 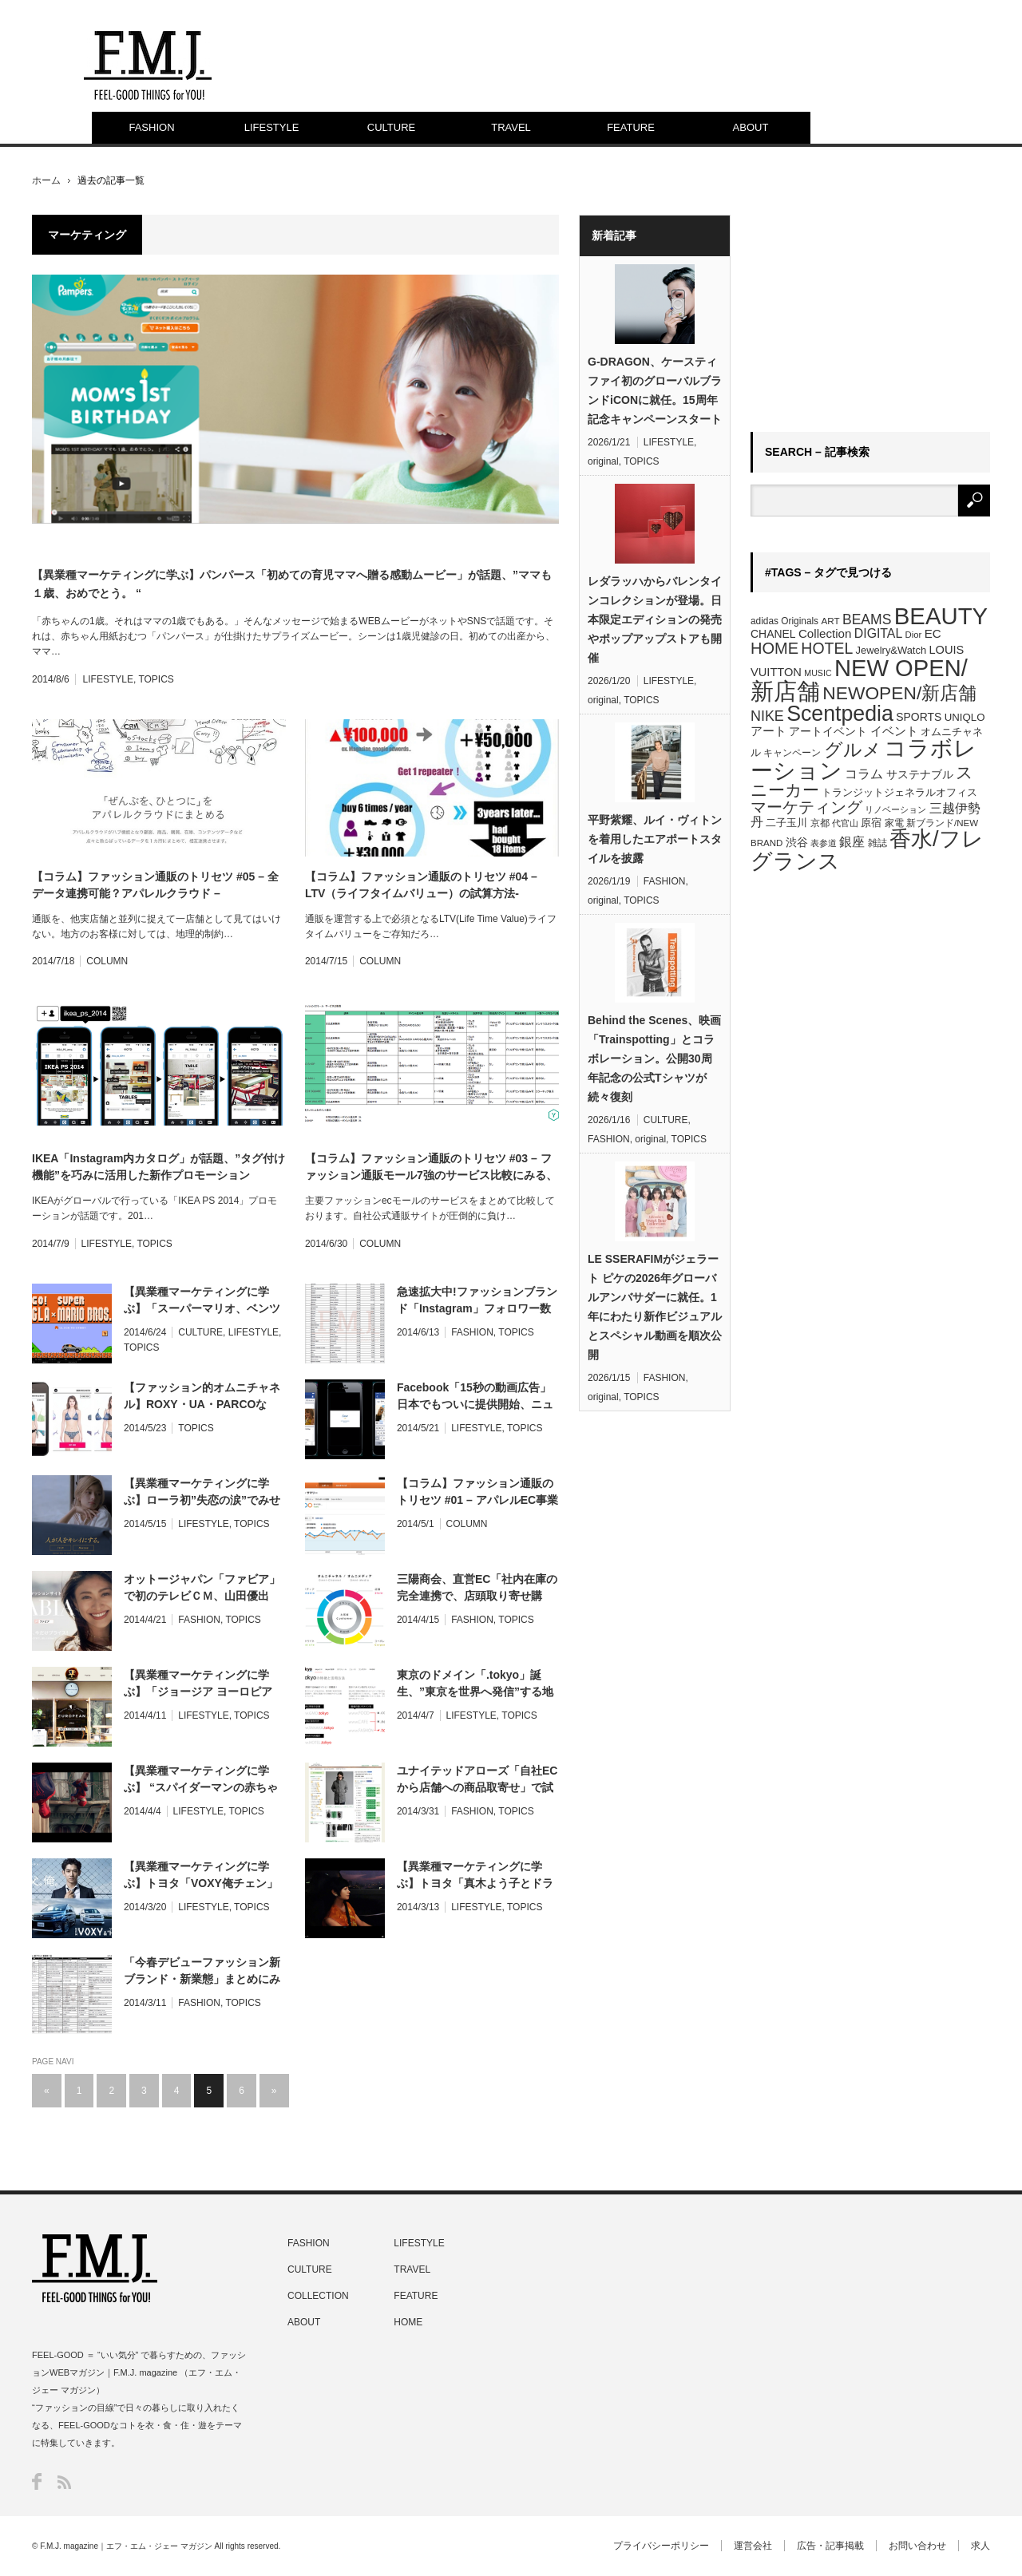 I want to click on 運営会社, so click(x=753, y=2545).